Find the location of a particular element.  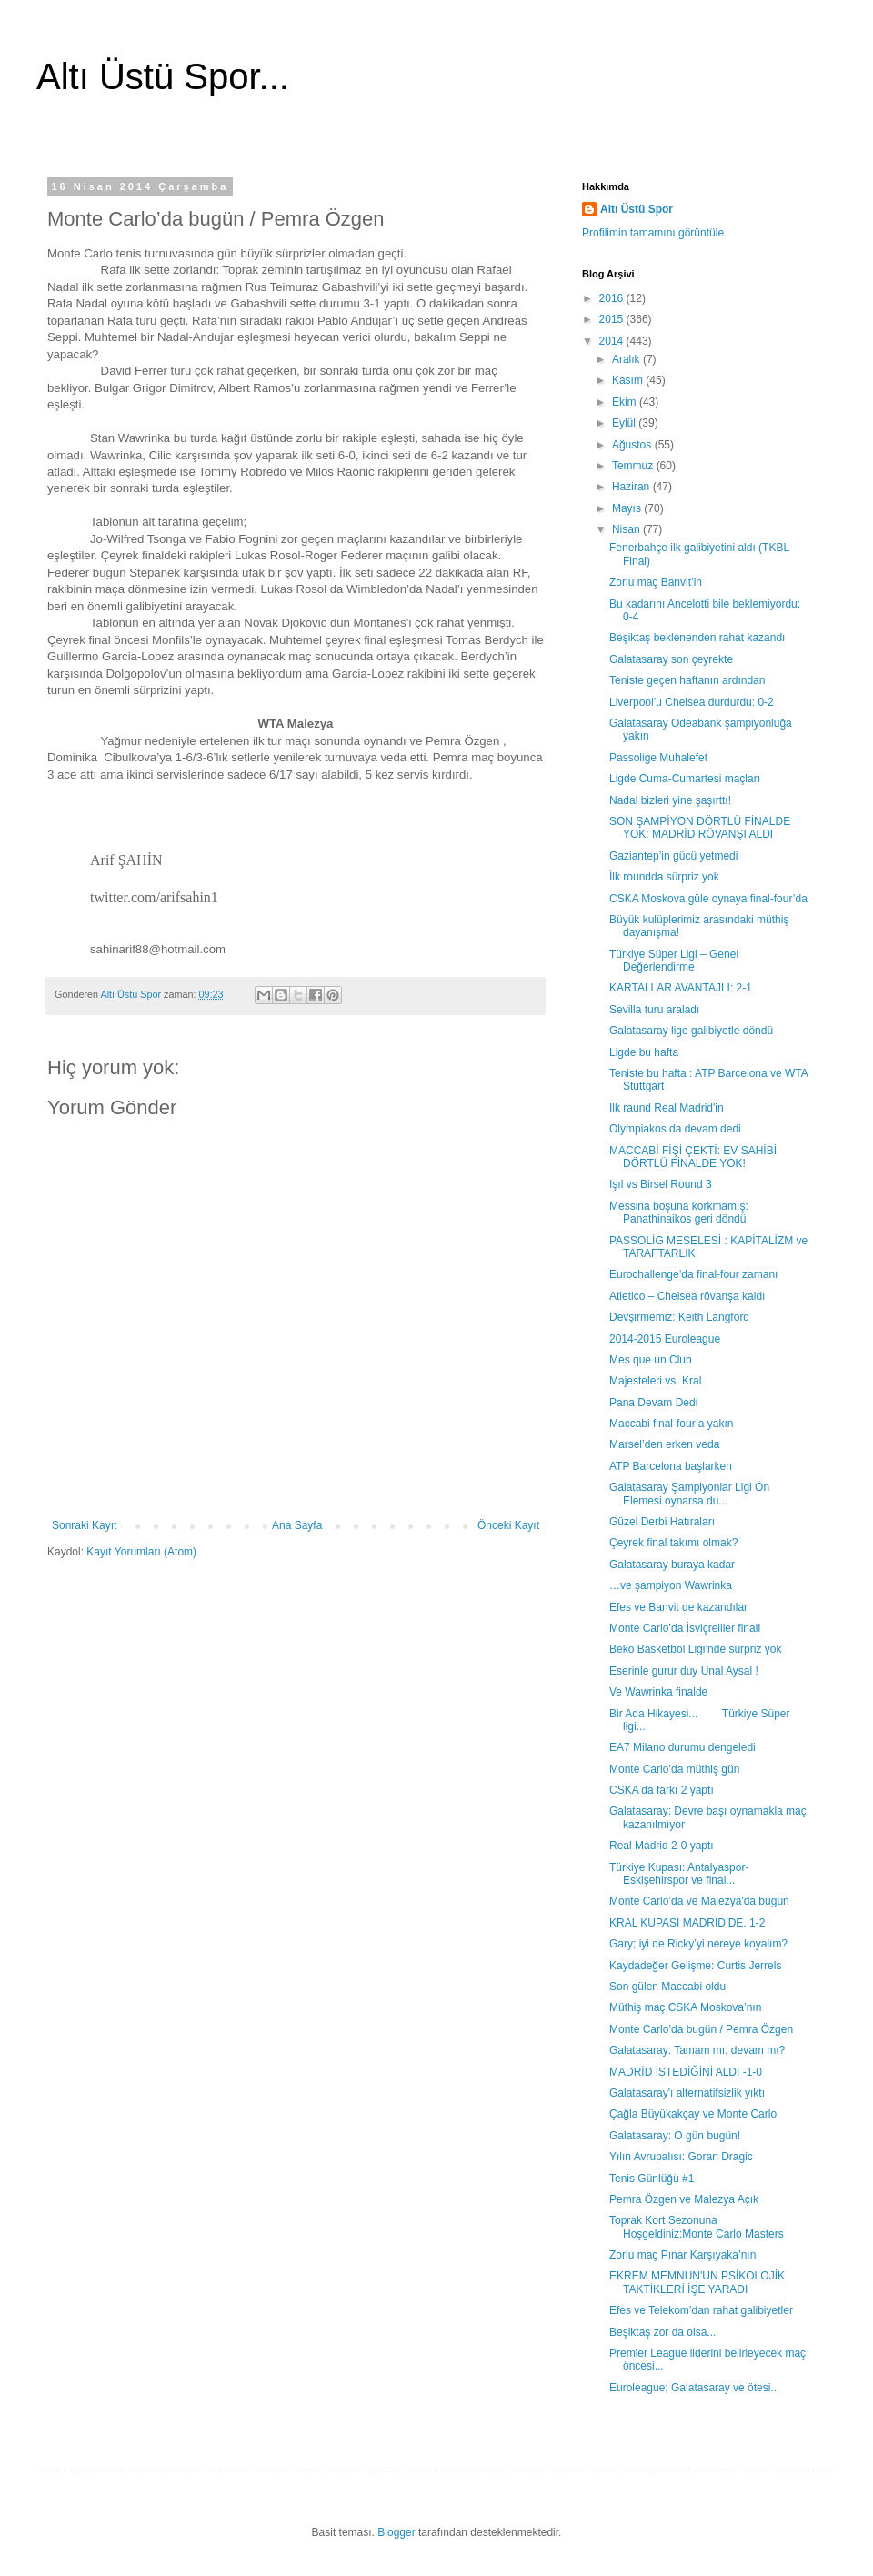

Nadal bizleri yine şaşırttı! is located at coordinates (670, 800).